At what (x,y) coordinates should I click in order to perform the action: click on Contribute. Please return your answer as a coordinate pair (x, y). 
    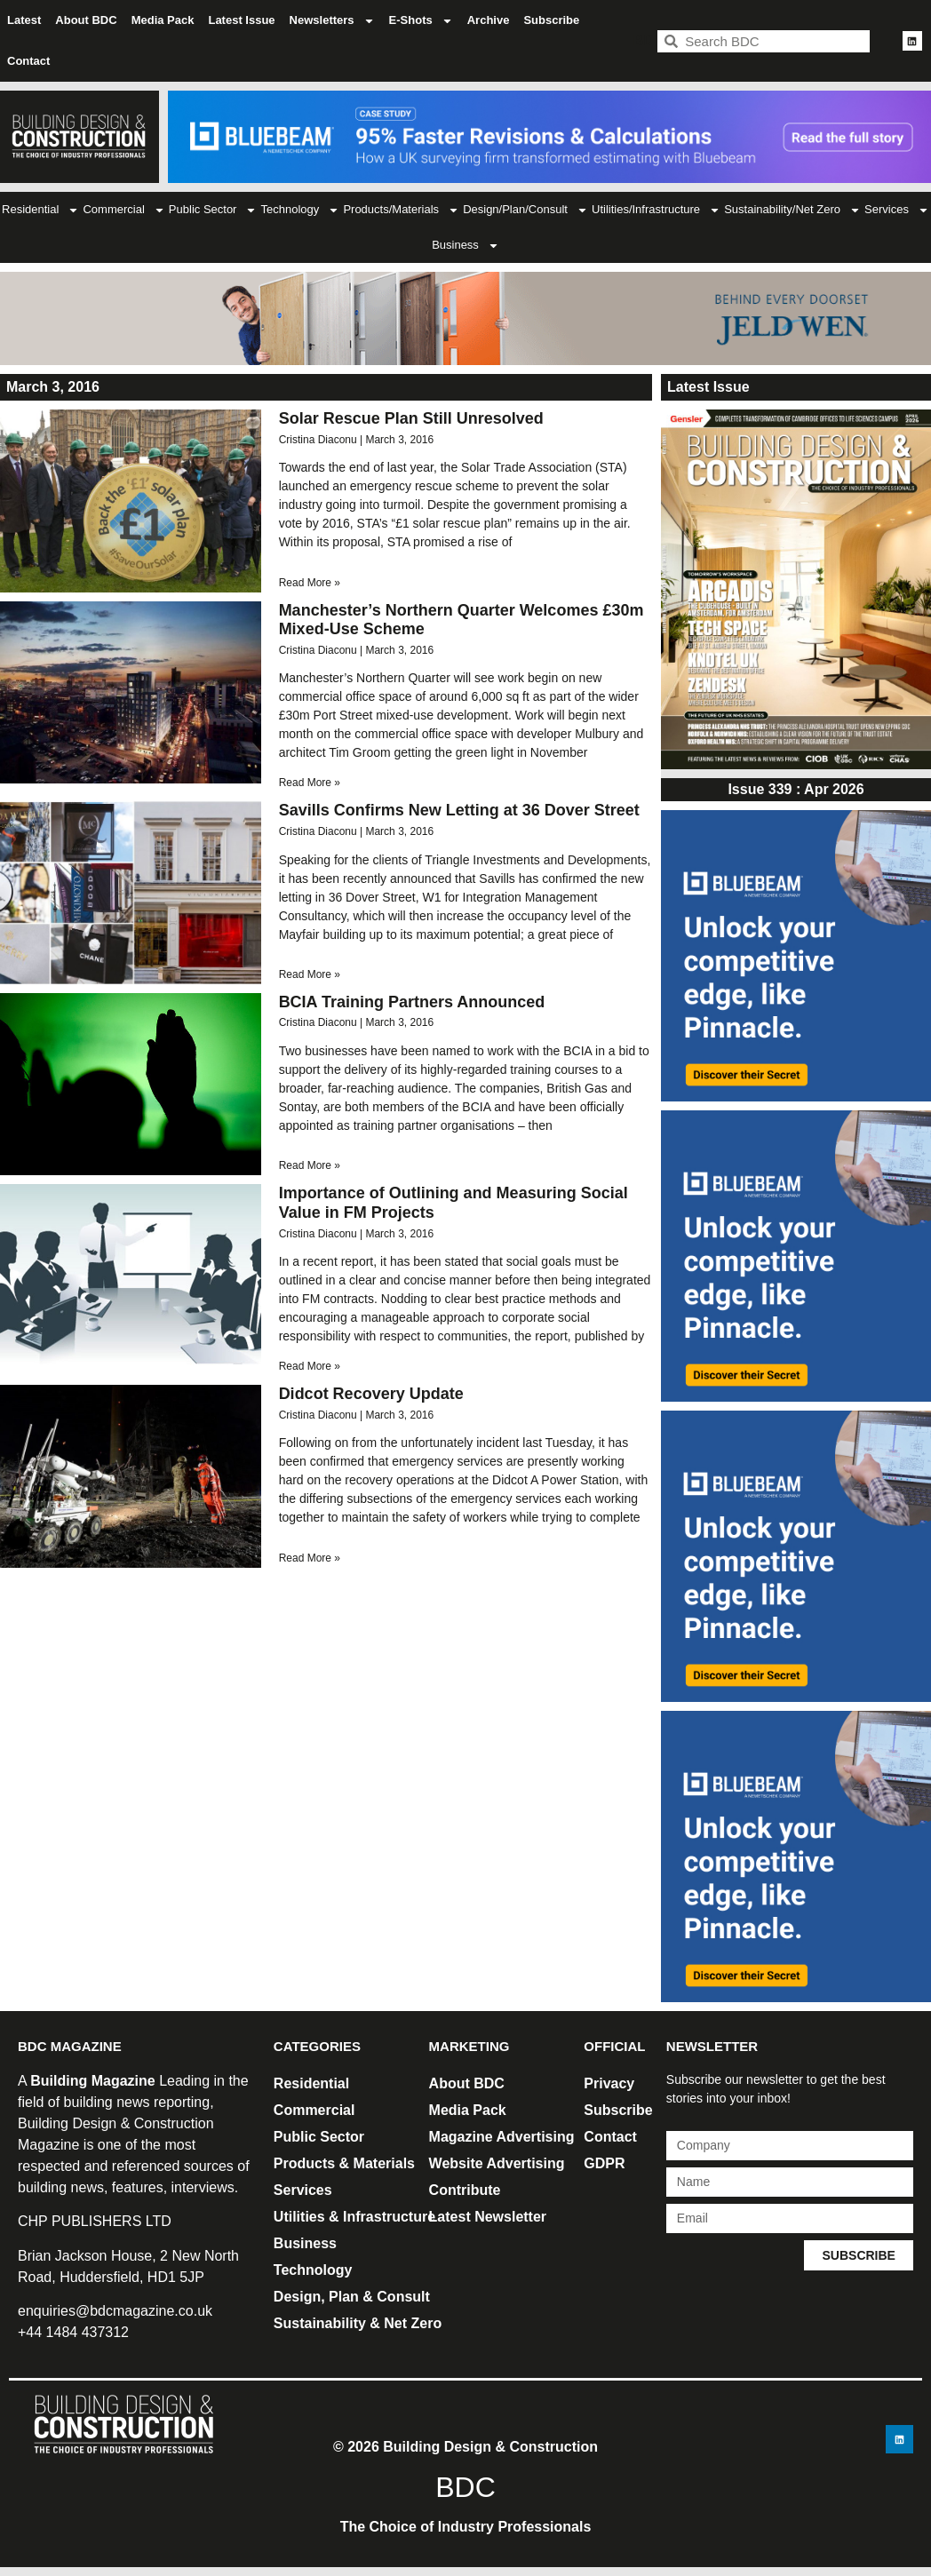
    Looking at the image, I should click on (465, 2190).